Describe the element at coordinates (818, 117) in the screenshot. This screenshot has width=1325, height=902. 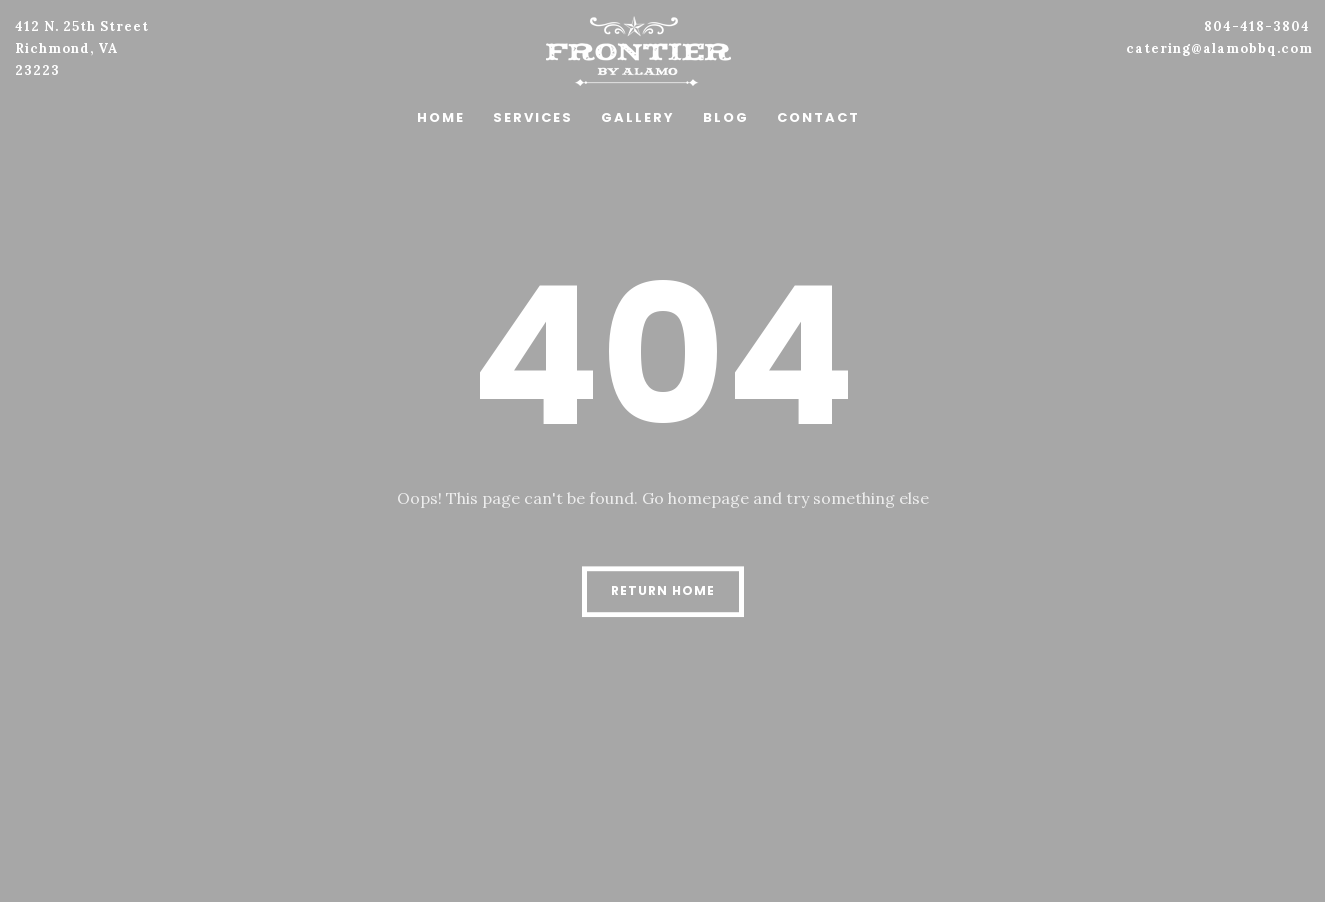
I see `Contact` at that location.